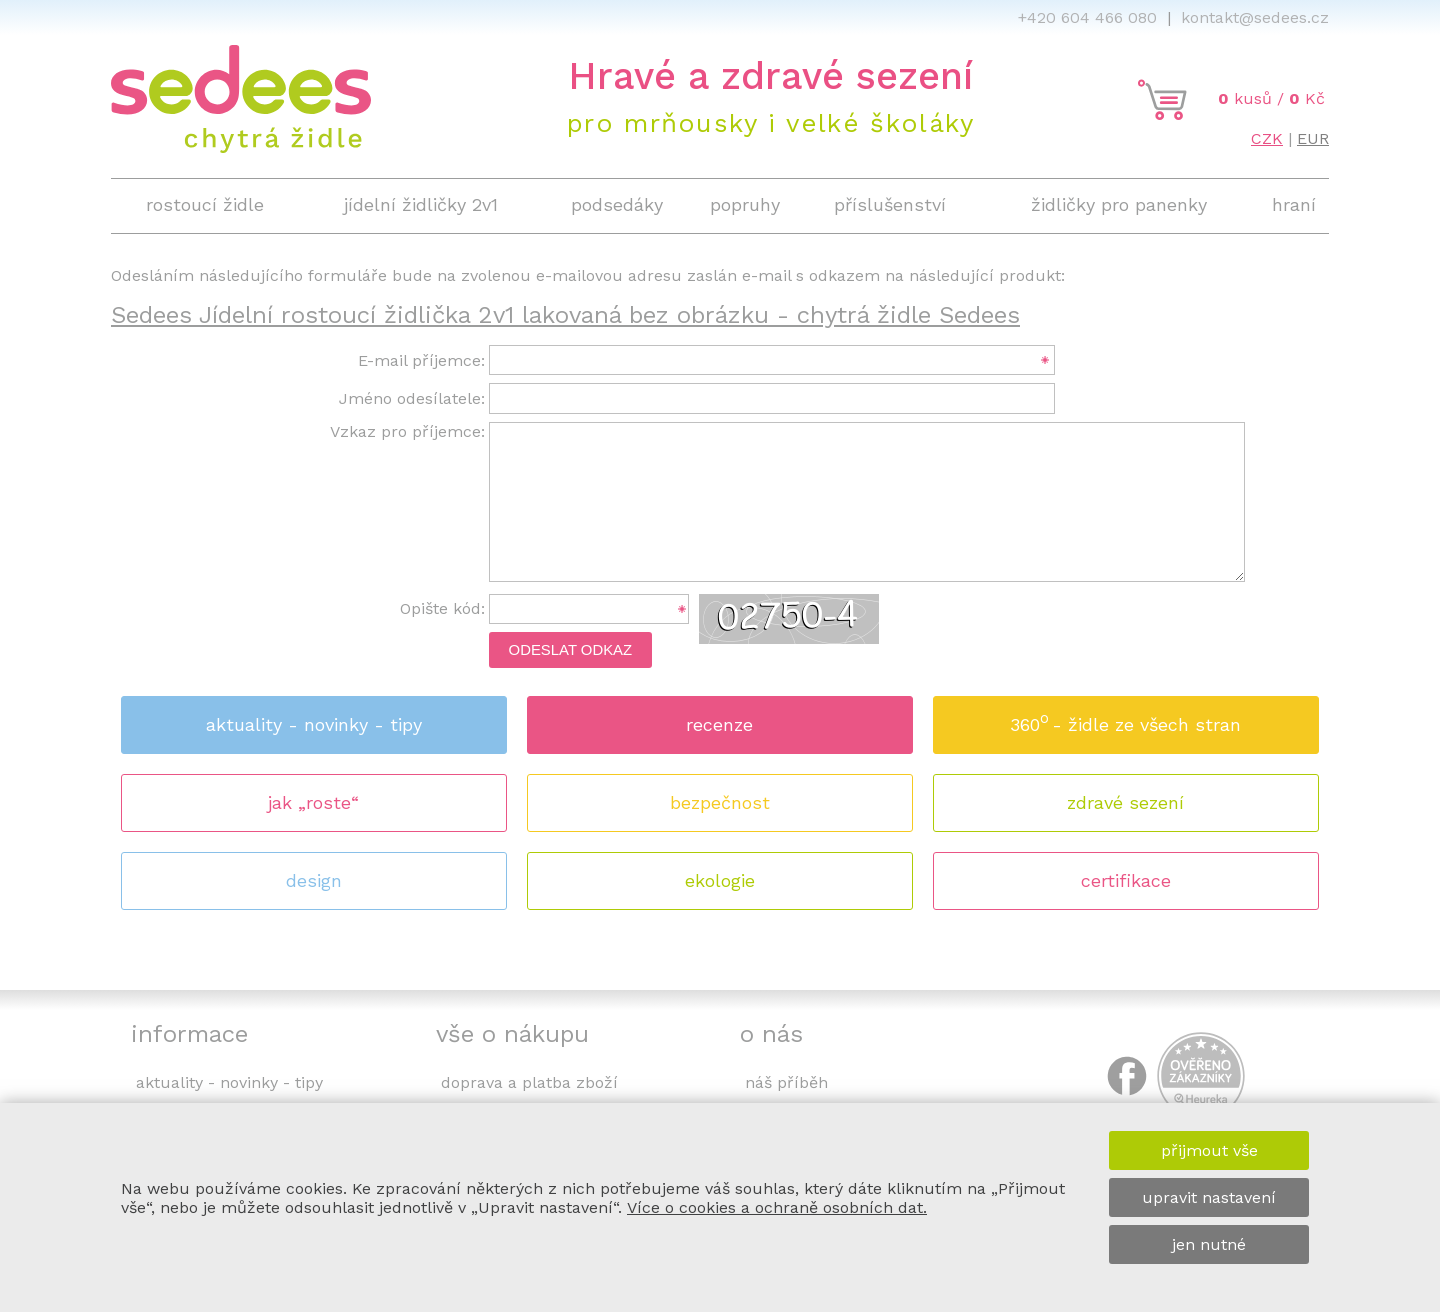 The image size is (1440, 1312). I want to click on design, so click(314, 880).